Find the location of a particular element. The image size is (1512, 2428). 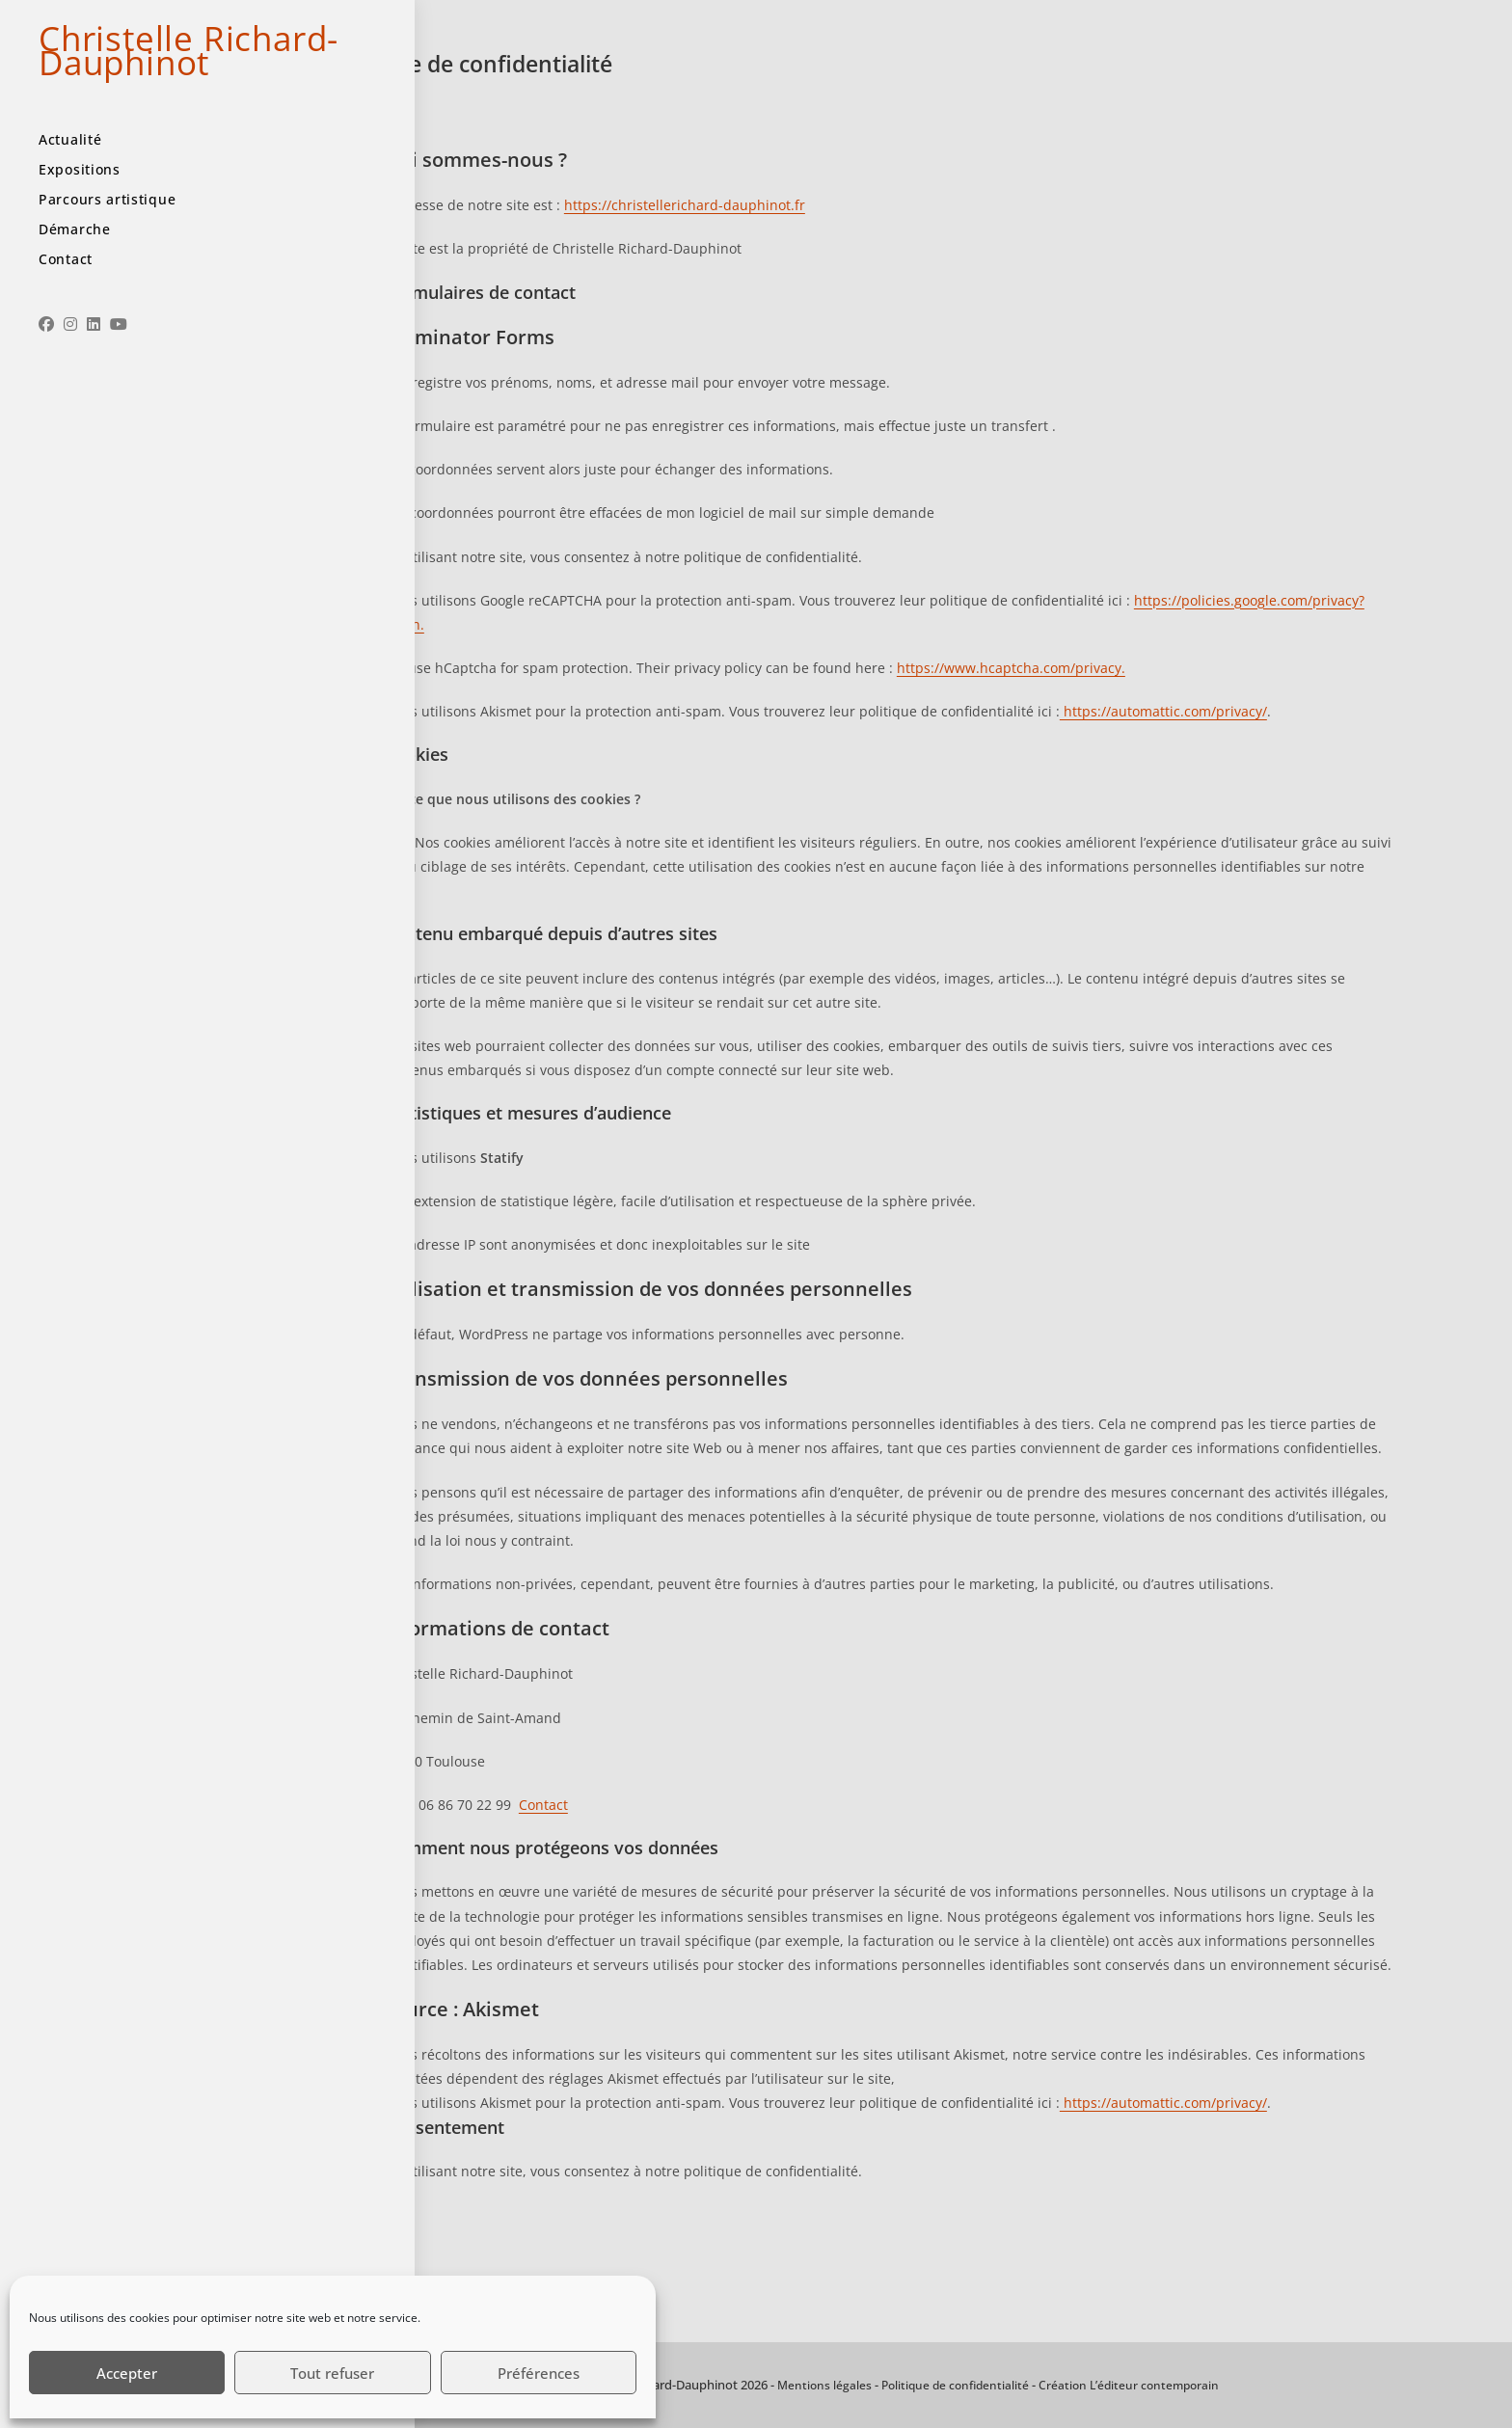

[Facebook (opens in a new tab)] is located at coordinates (46, 366).